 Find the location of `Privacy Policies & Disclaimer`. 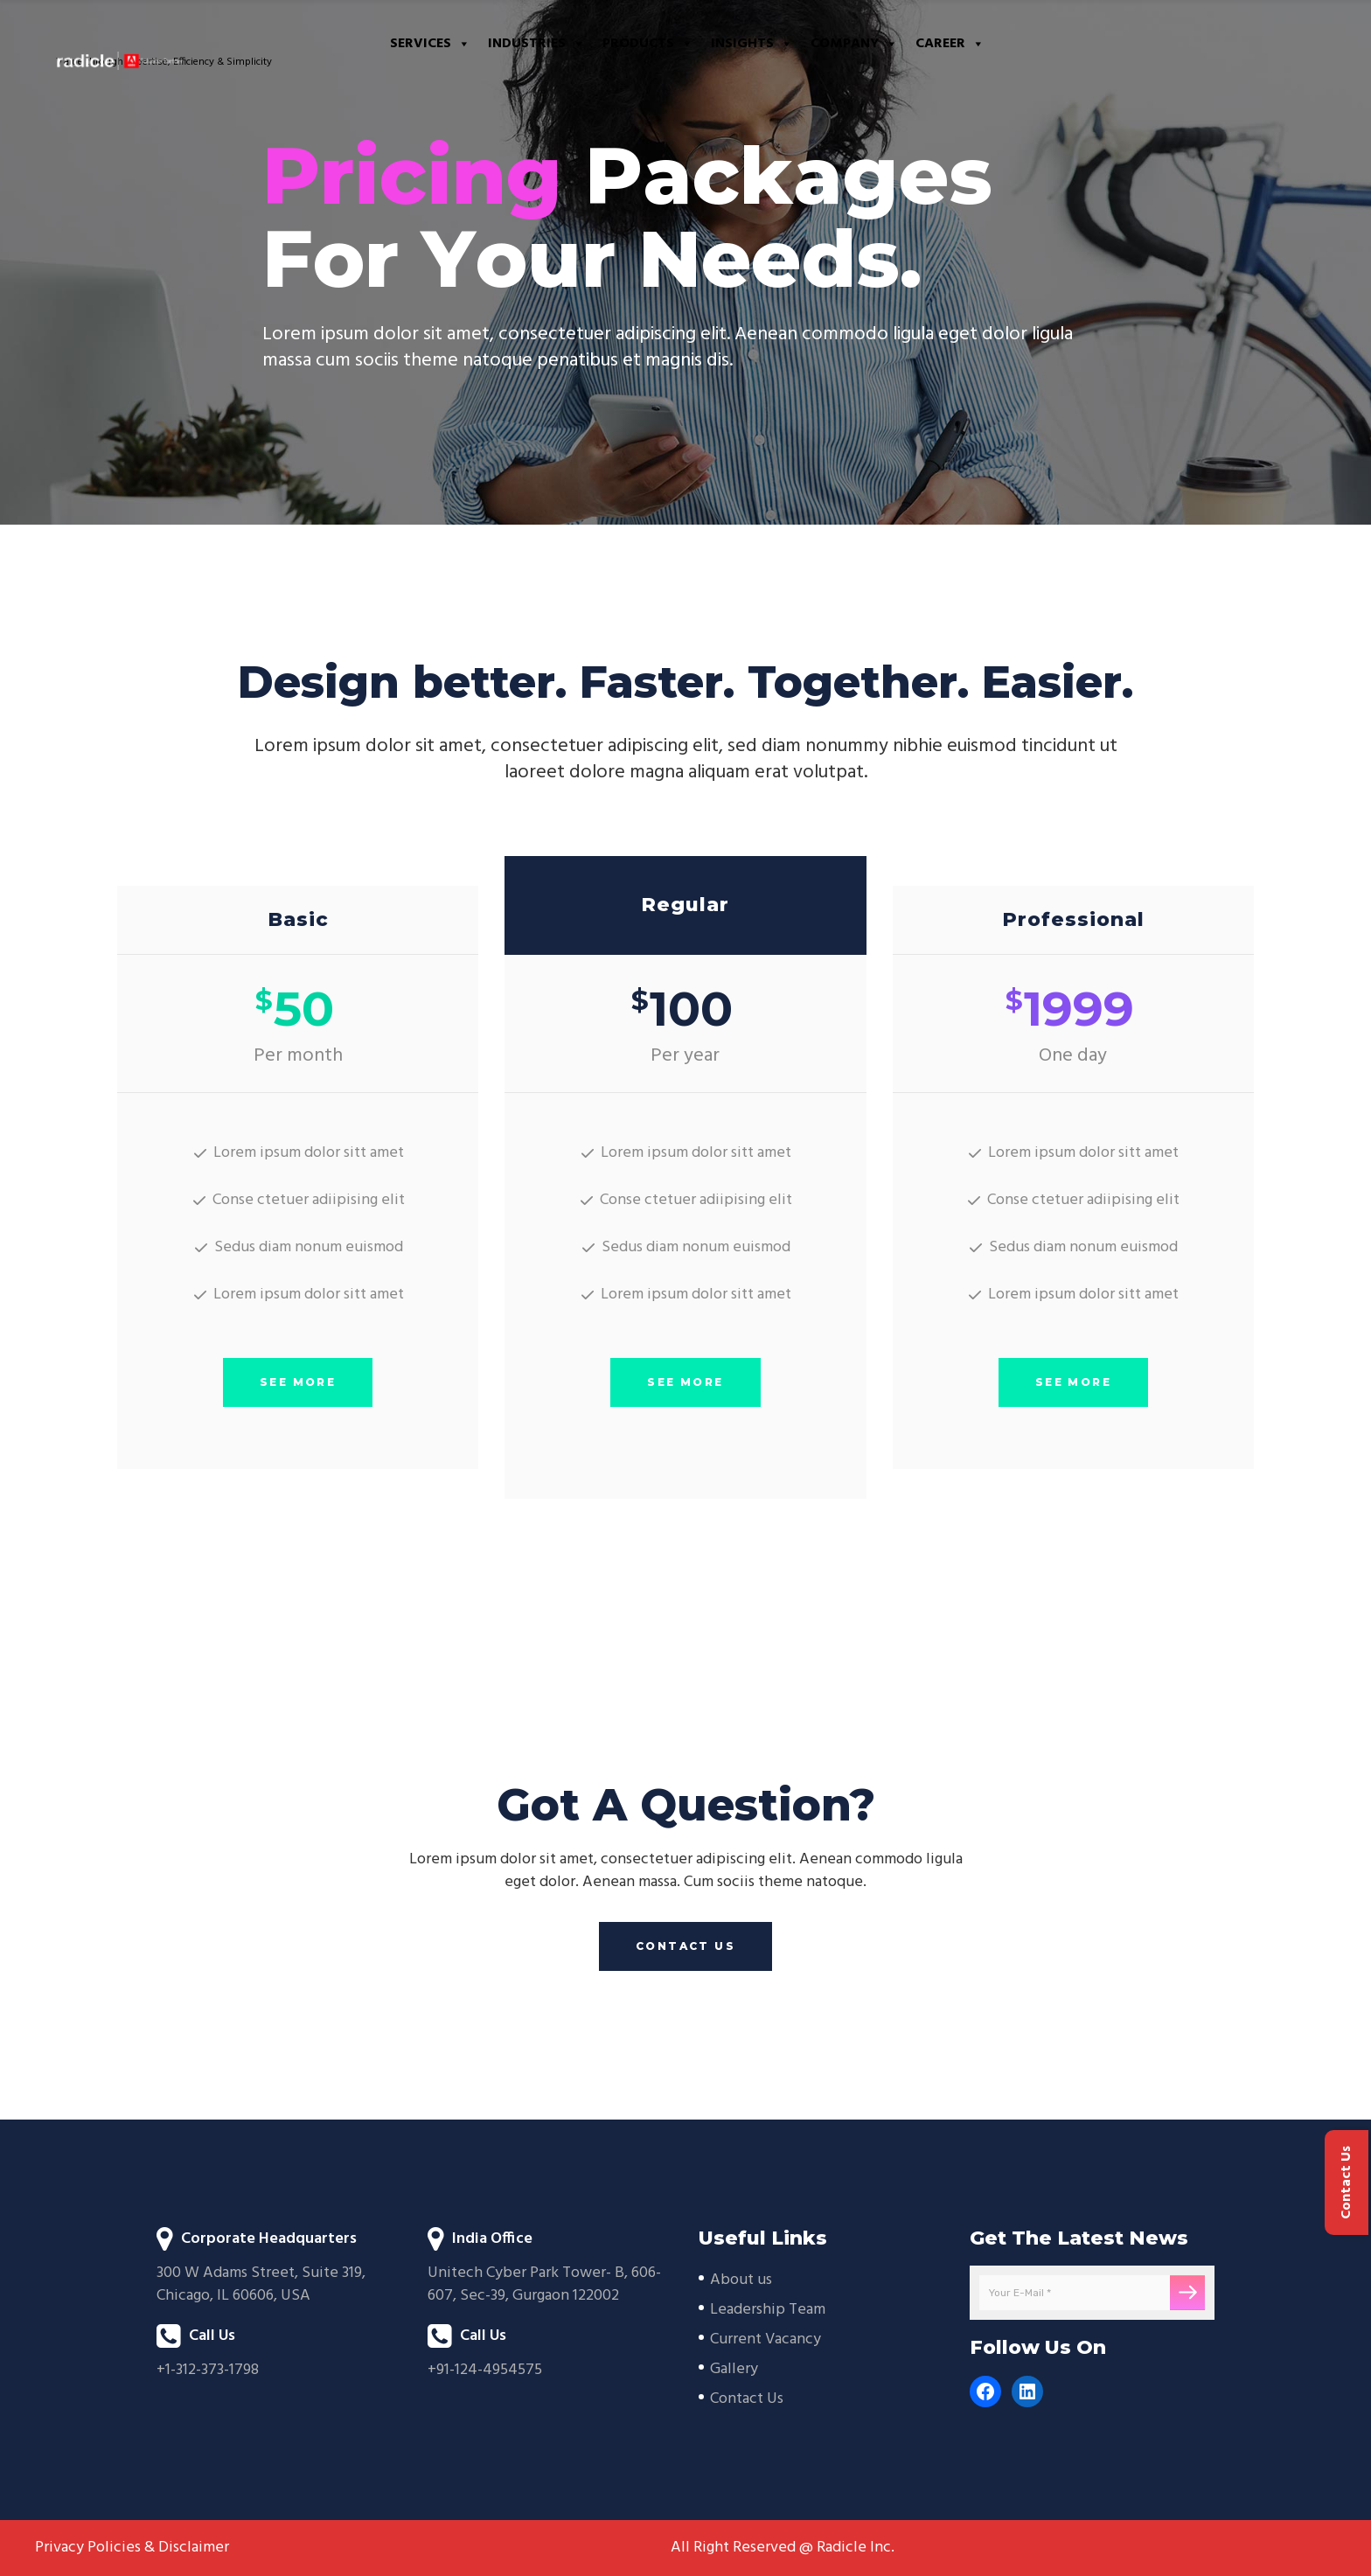

Privacy Policies & Disclaimer is located at coordinates (132, 2548).